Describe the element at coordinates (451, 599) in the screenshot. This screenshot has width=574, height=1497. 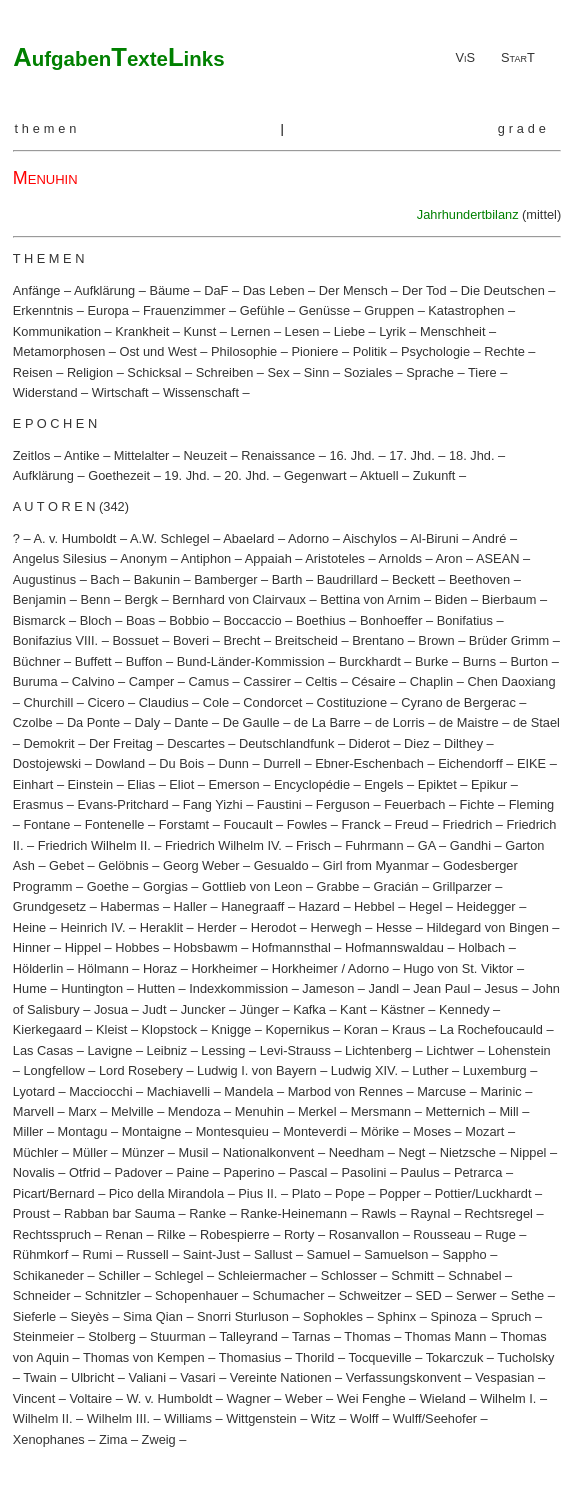
I see `Biden` at that location.